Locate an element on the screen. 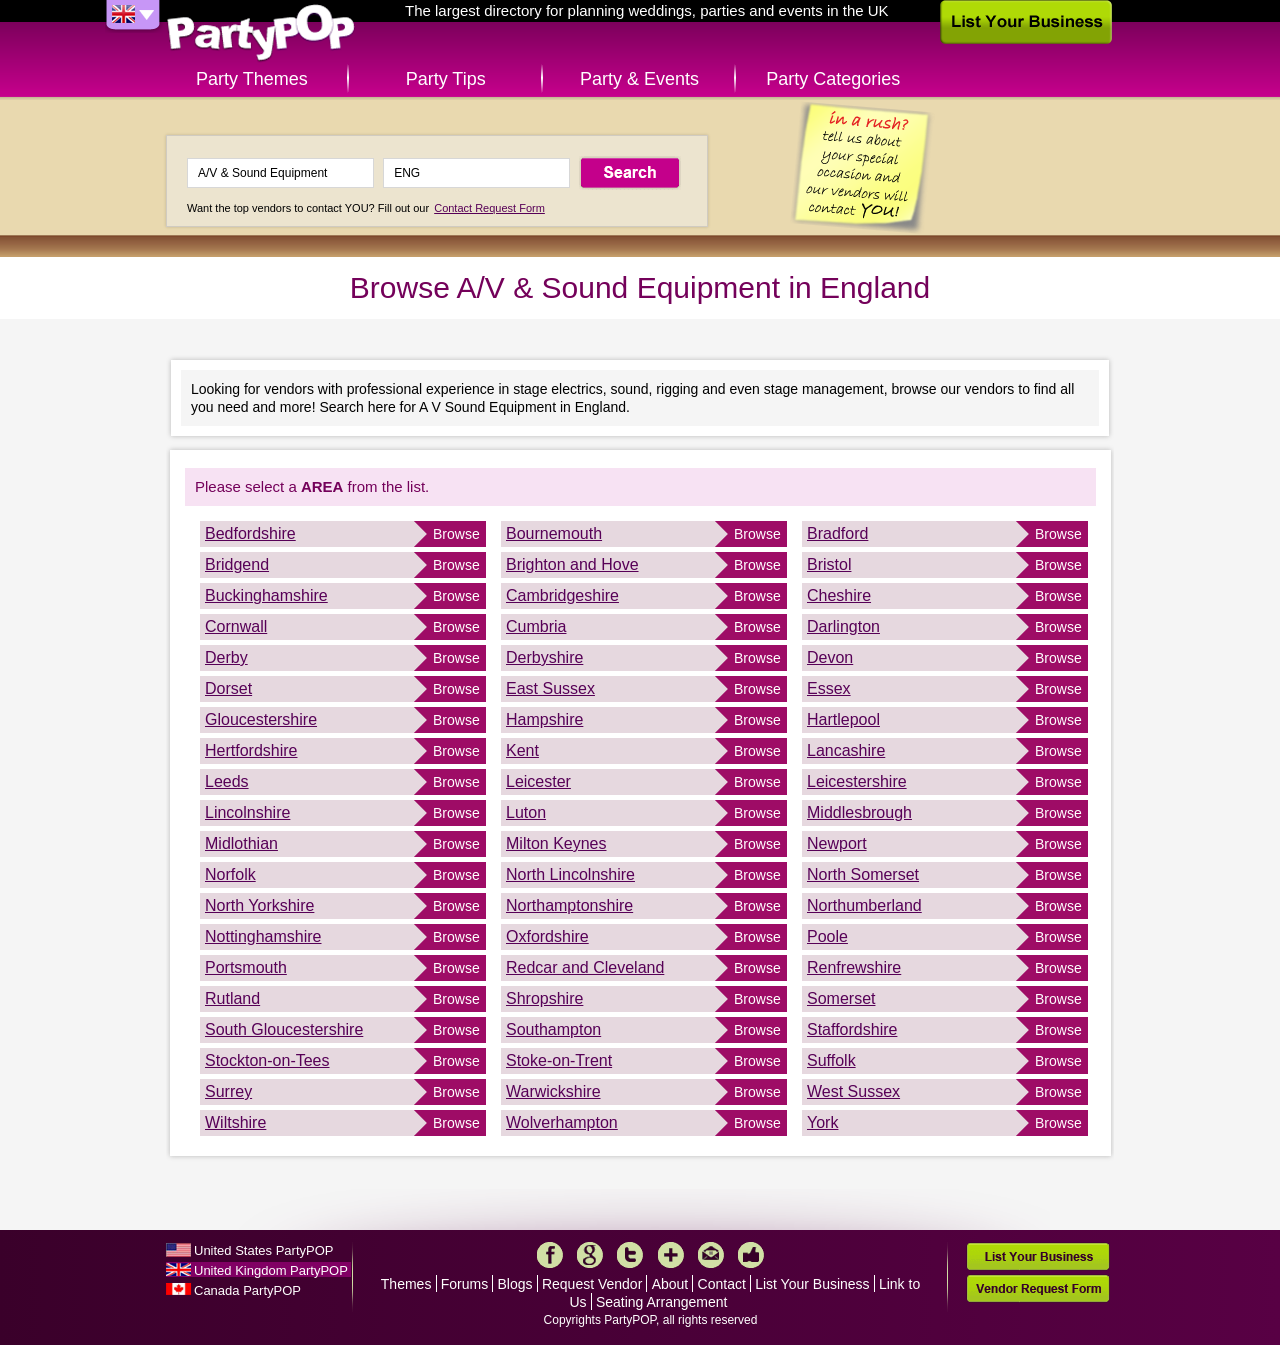 The width and height of the screenshot is (1280, 1345). North Yorkshire is located at coordinates (259, 905).